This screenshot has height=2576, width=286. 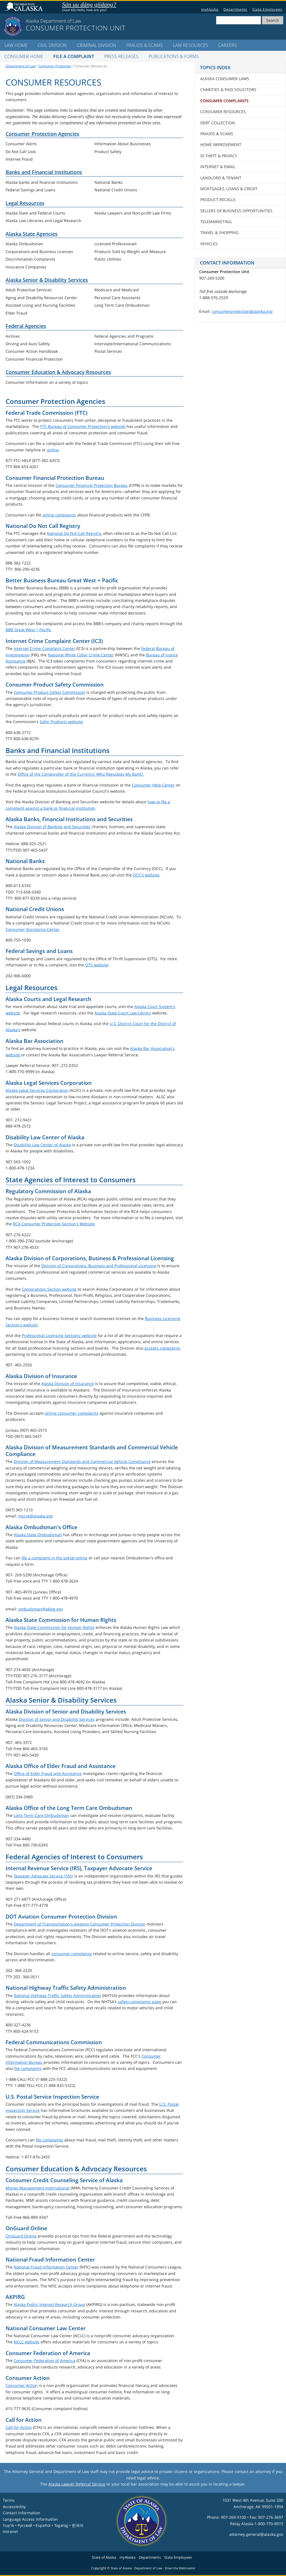 What do you see at coordinates (217, 199) in the screenshot?
I see `Product Recalls` at bounding box center [217, 199].